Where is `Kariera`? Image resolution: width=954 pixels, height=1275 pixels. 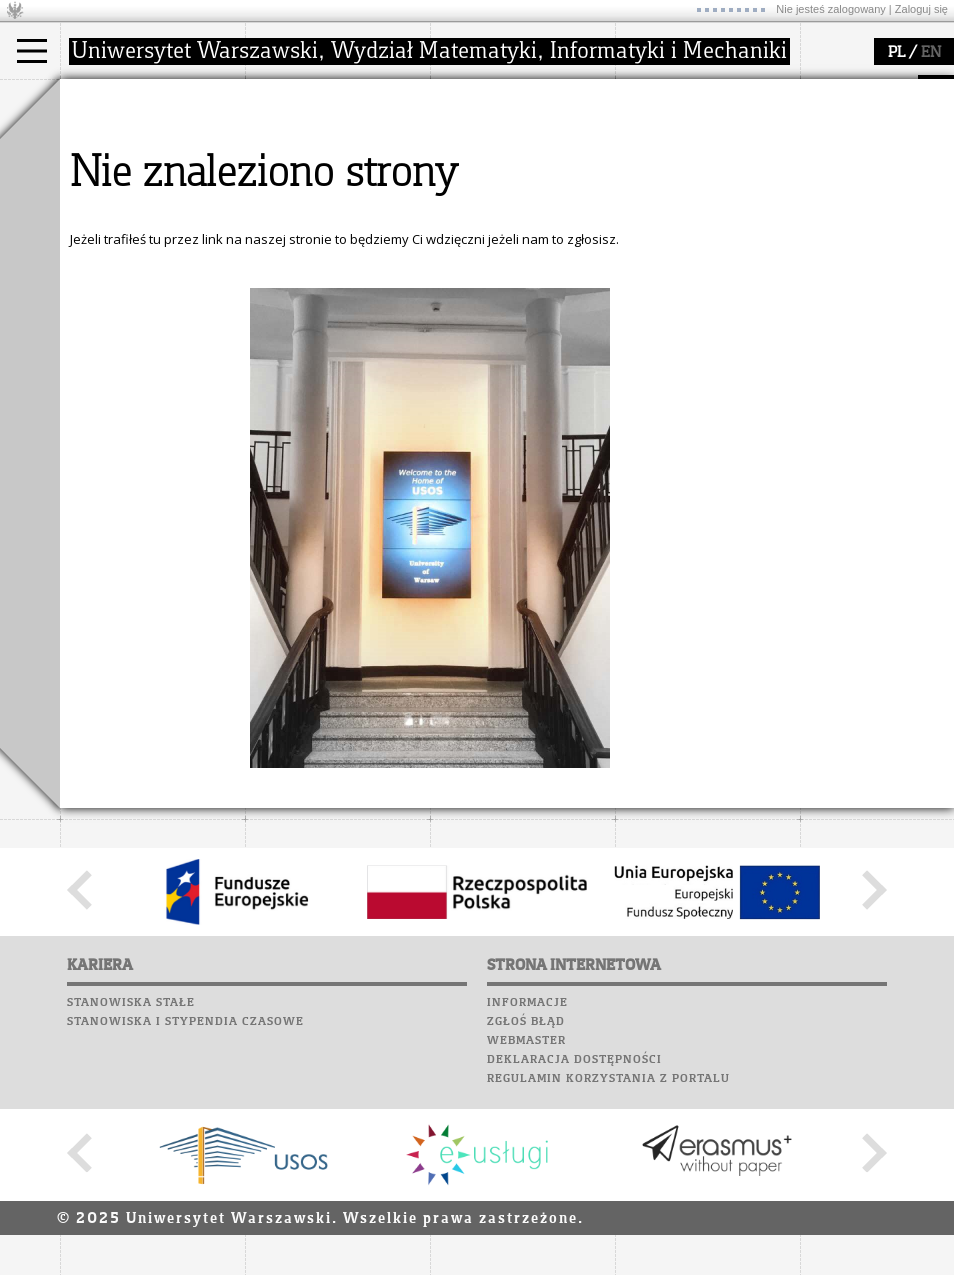 Kariera is located at coordinates (212, 294).